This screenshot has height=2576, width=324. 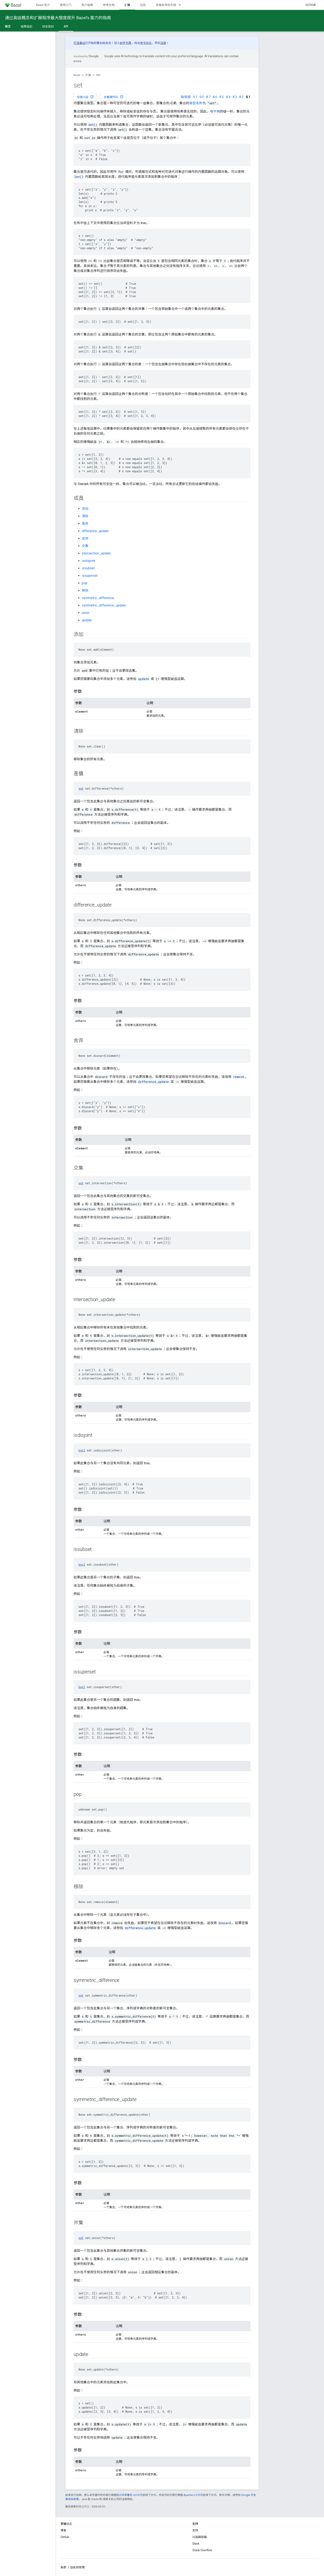 What do you see at coordinates (216, 111) in the screenshot?
I see `字典` at bounding box center [216, 111].